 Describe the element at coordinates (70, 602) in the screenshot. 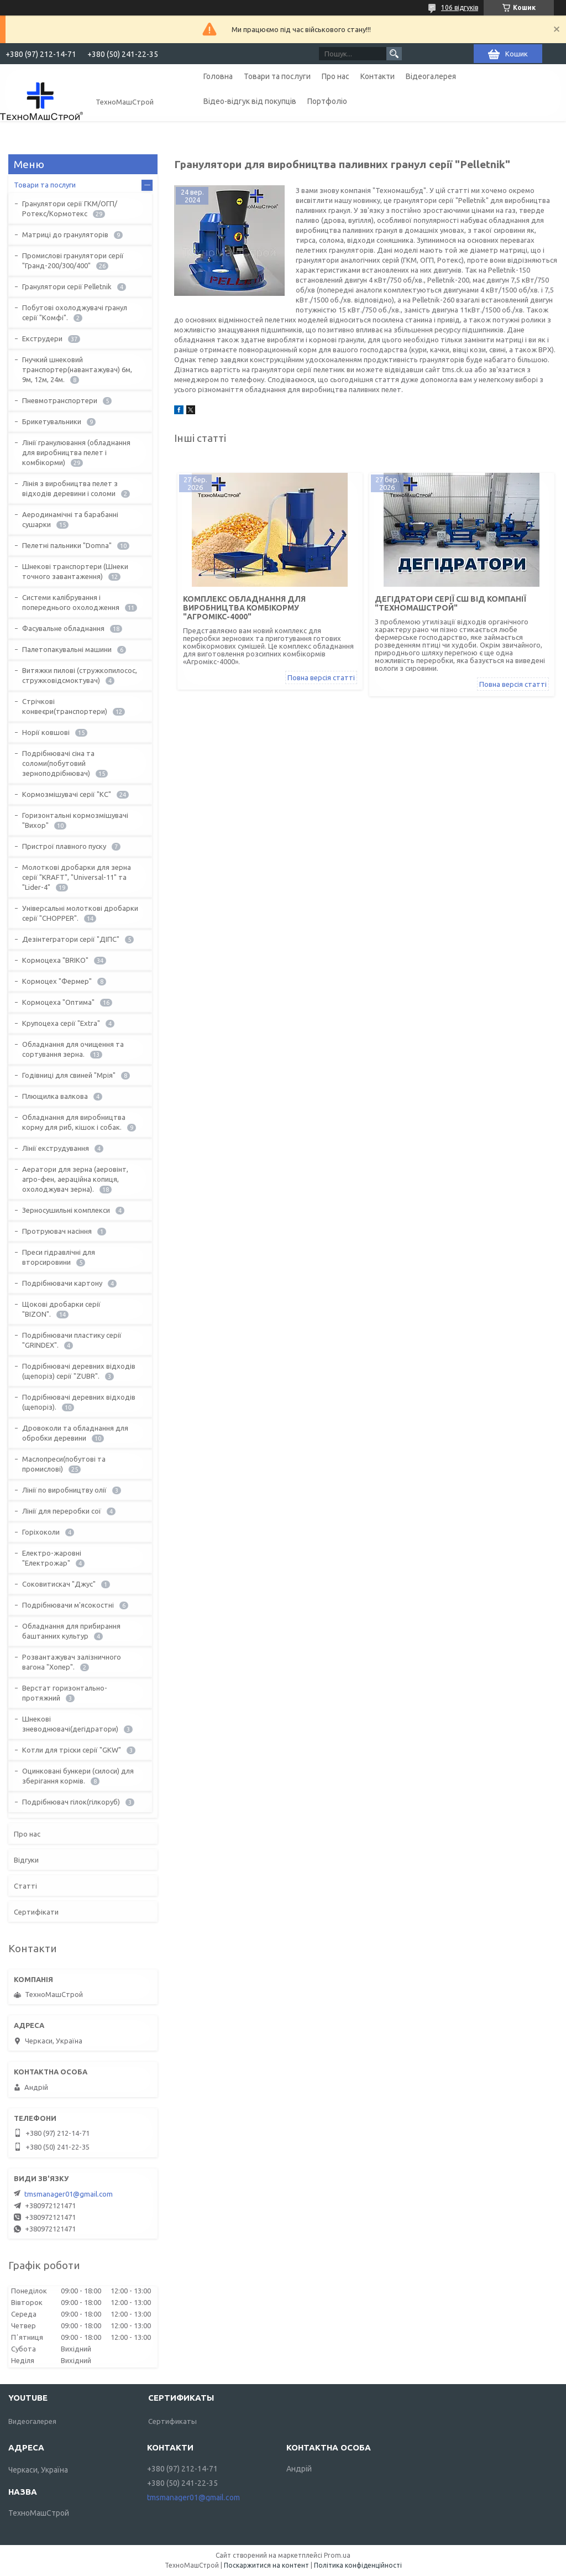

I see `Системи калібрування і попереднього охолодження` at that location.